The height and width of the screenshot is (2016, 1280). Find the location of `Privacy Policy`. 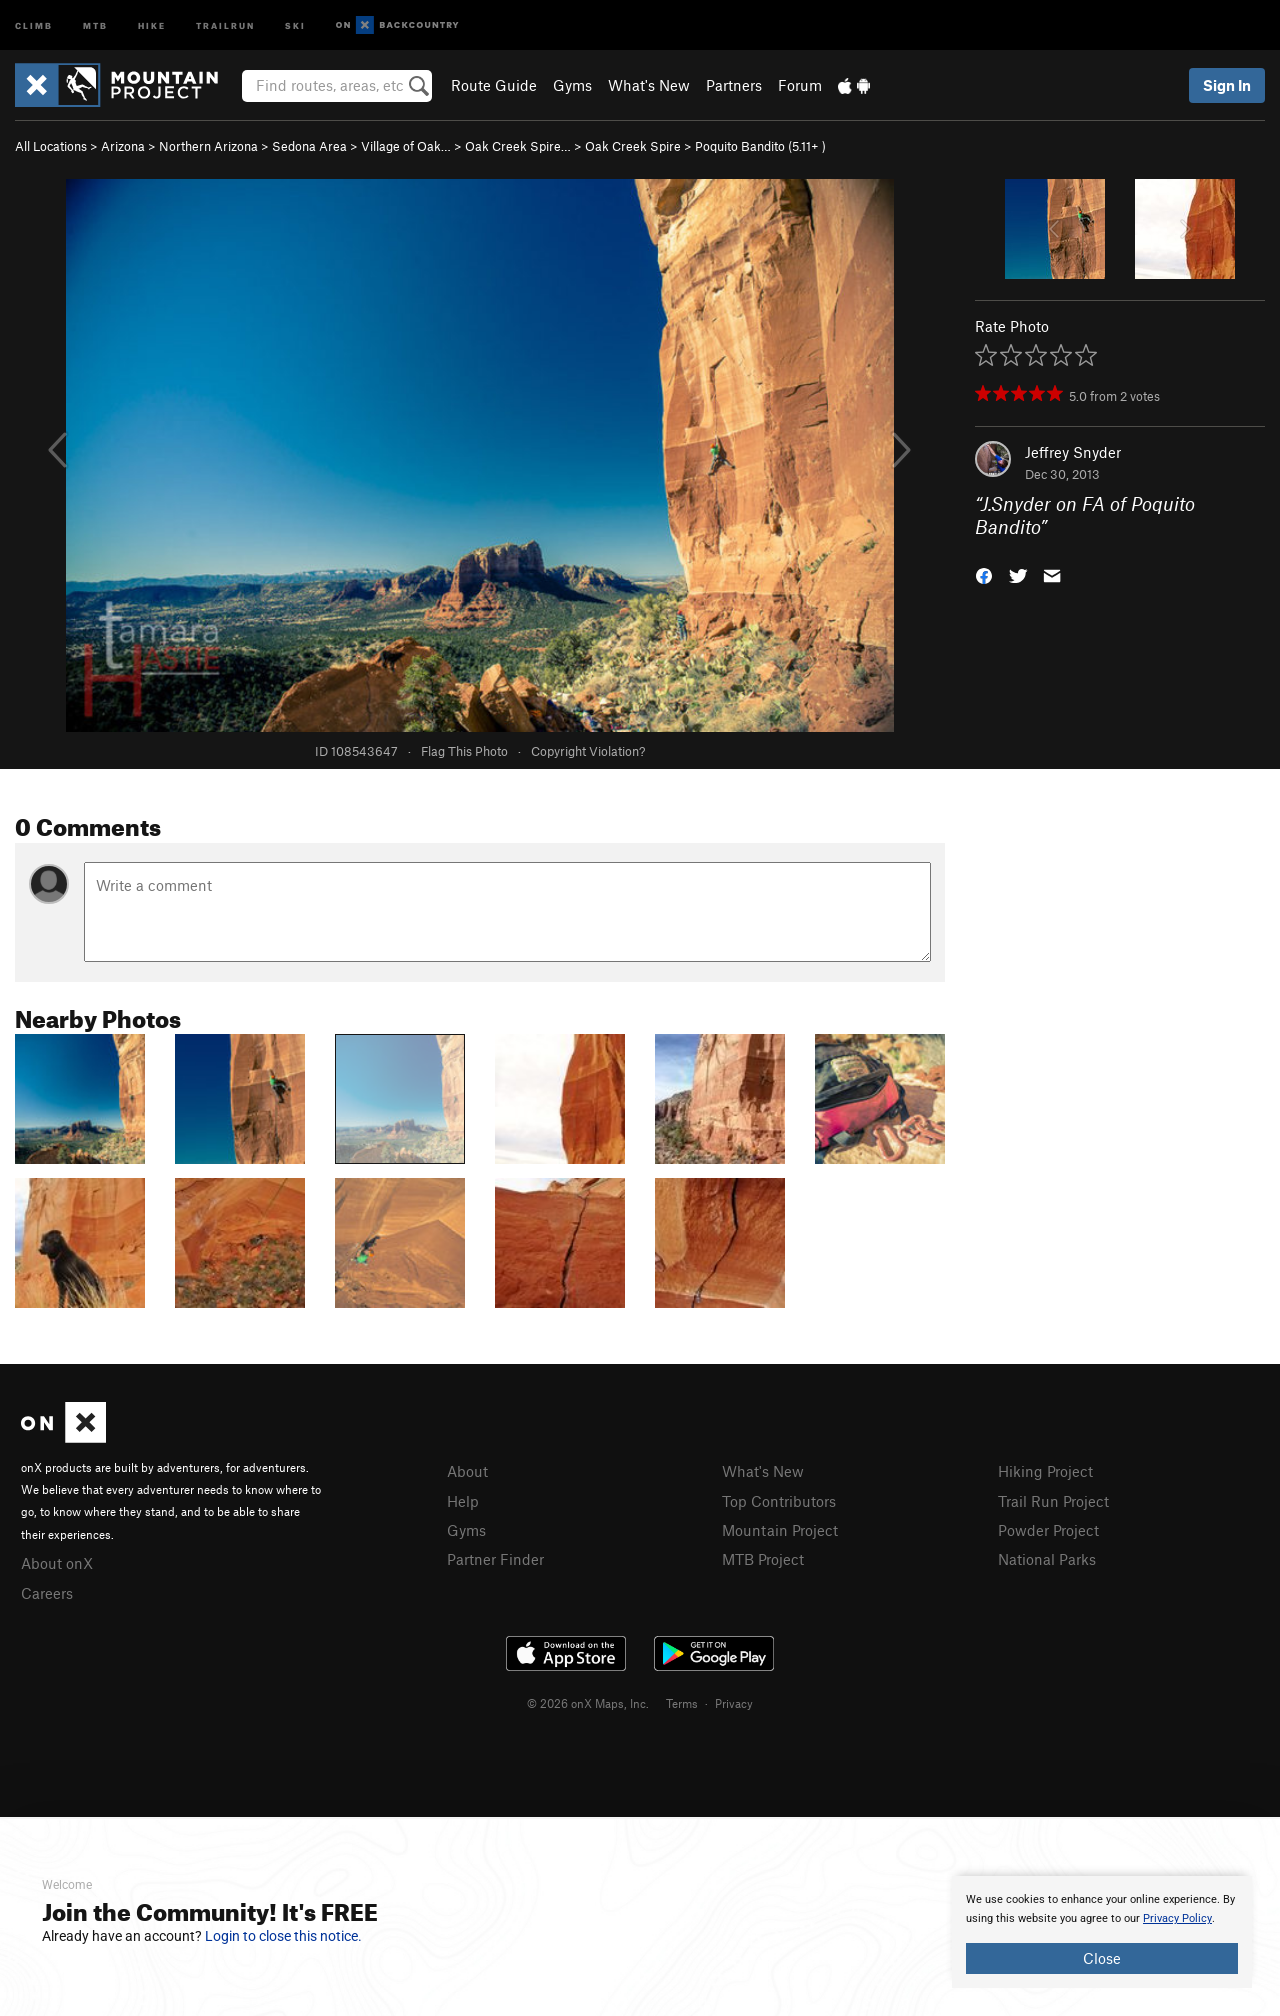

Privacy Policy is located at coordinates (1177, 1918).